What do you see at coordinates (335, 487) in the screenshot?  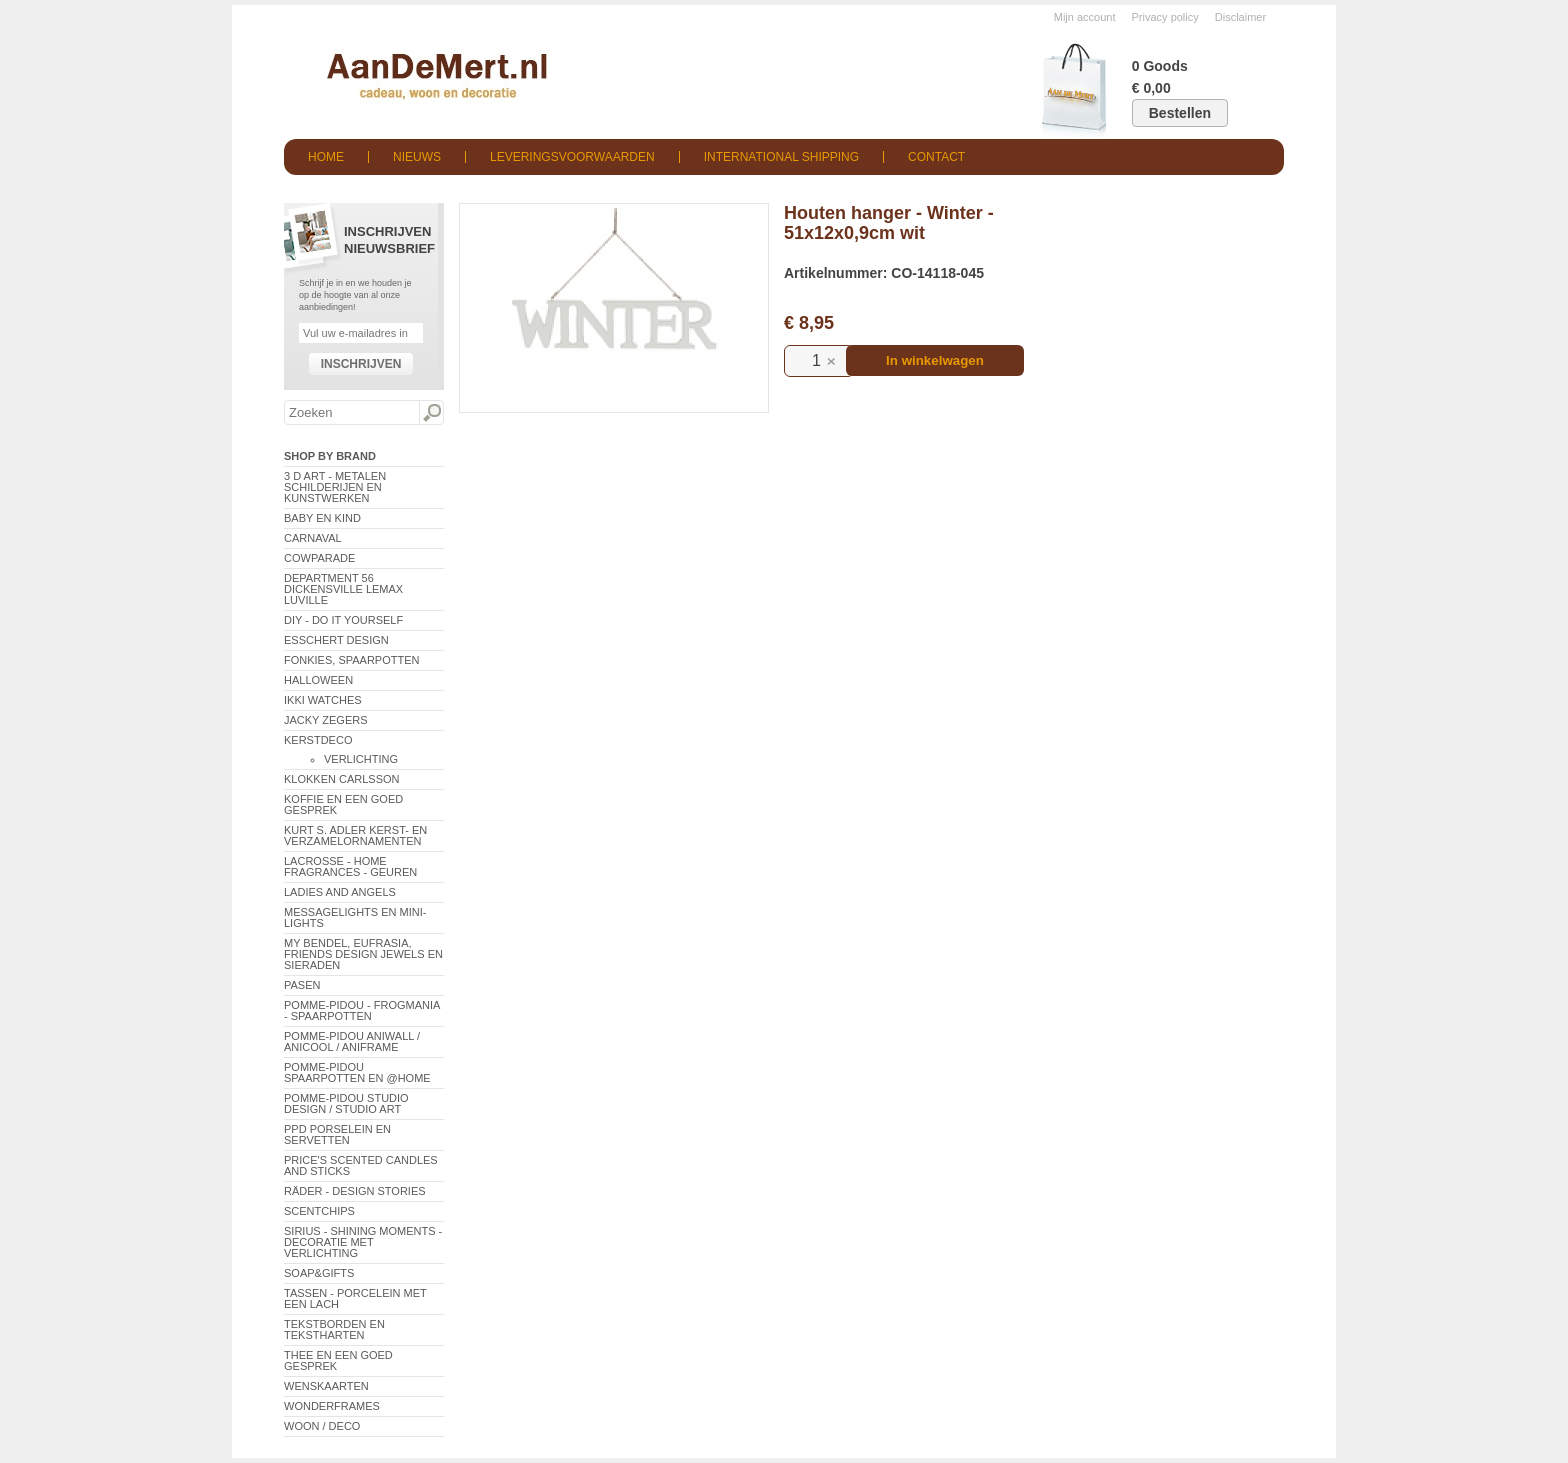 I see `3 D Art - Metalen schilderijen en kunstwerken` at bounding box center [335, 487].